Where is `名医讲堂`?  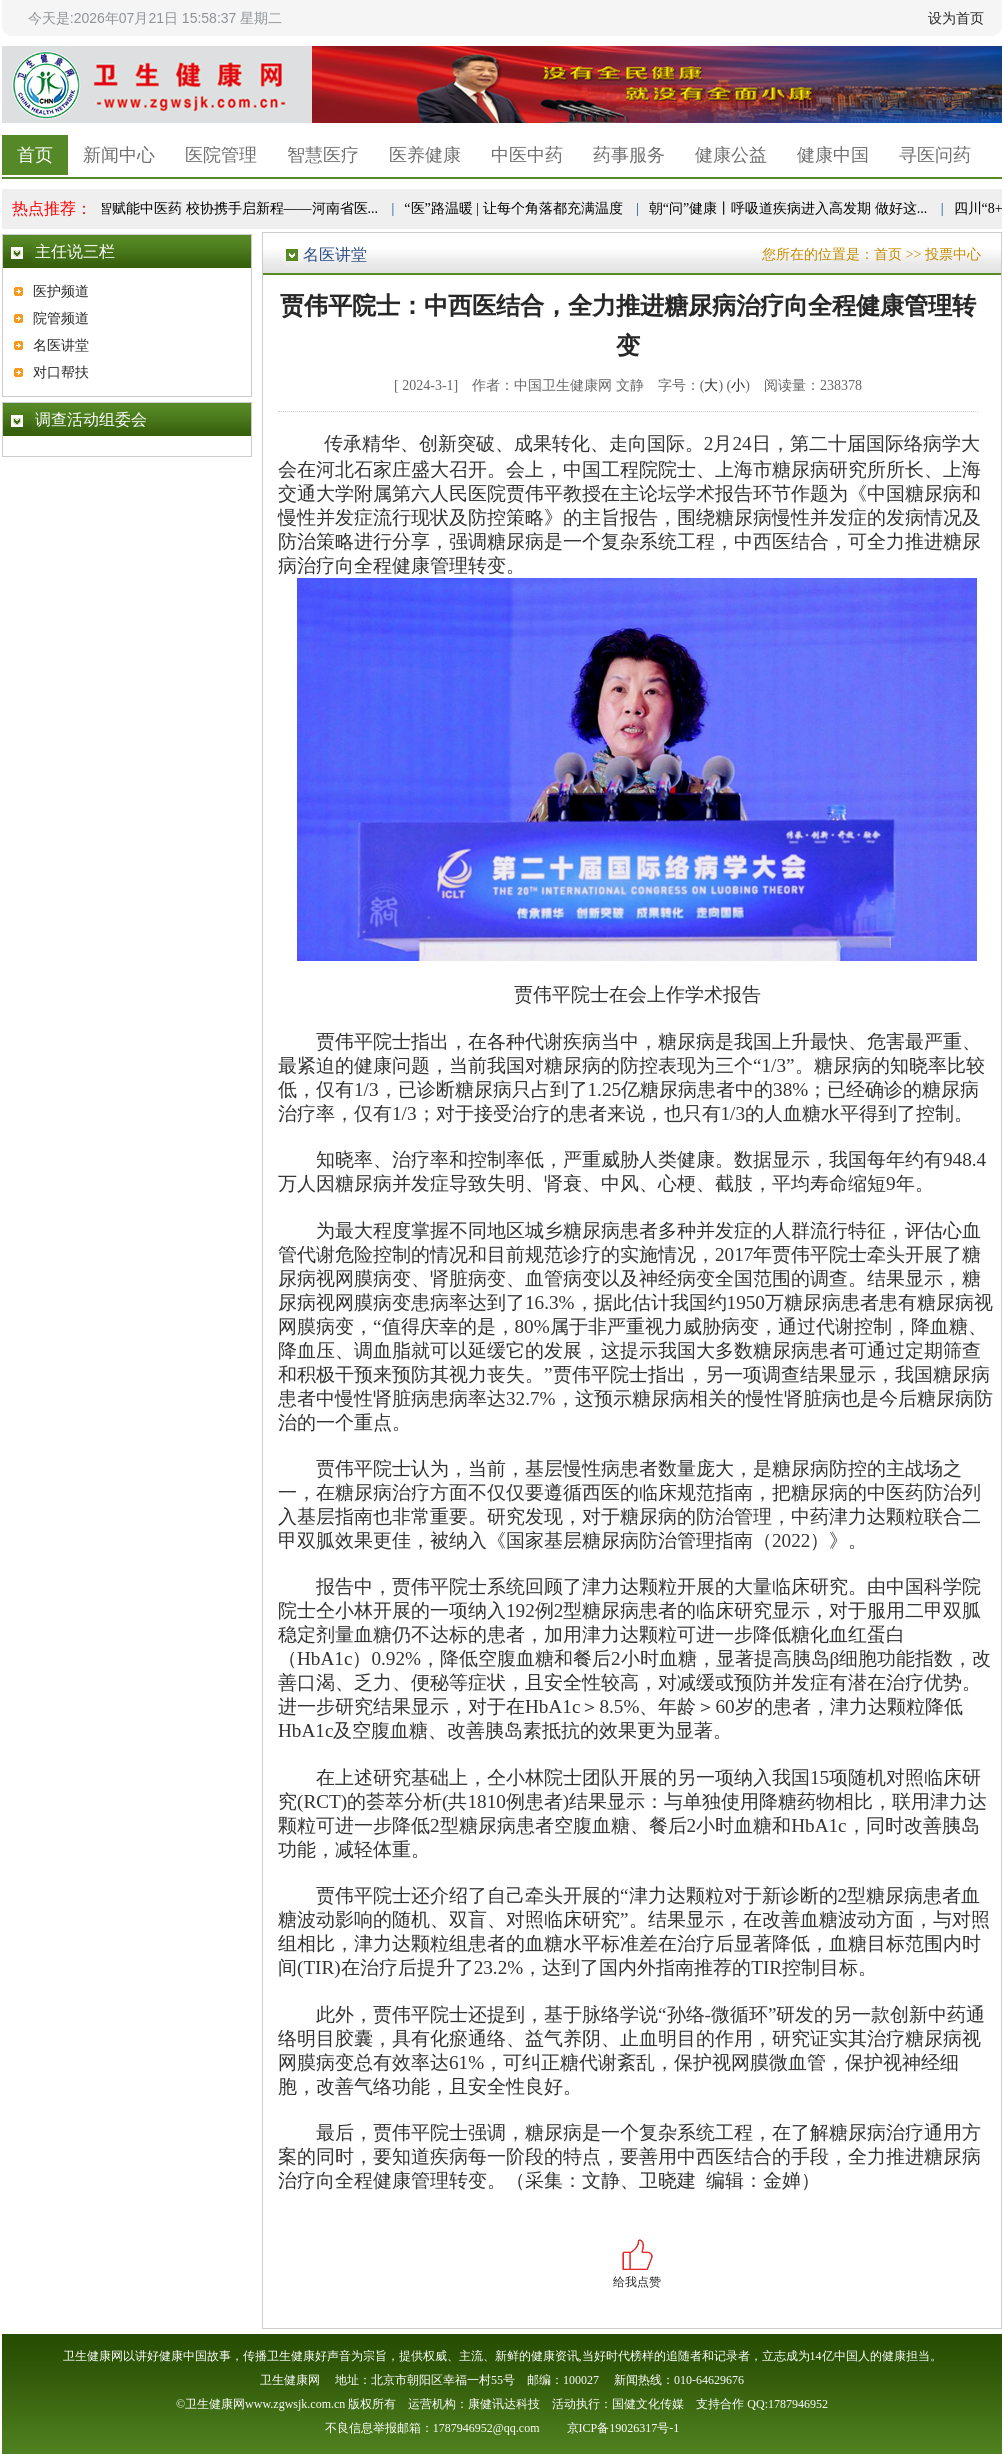
名医讲堂 is located at coordinates (61, 345).